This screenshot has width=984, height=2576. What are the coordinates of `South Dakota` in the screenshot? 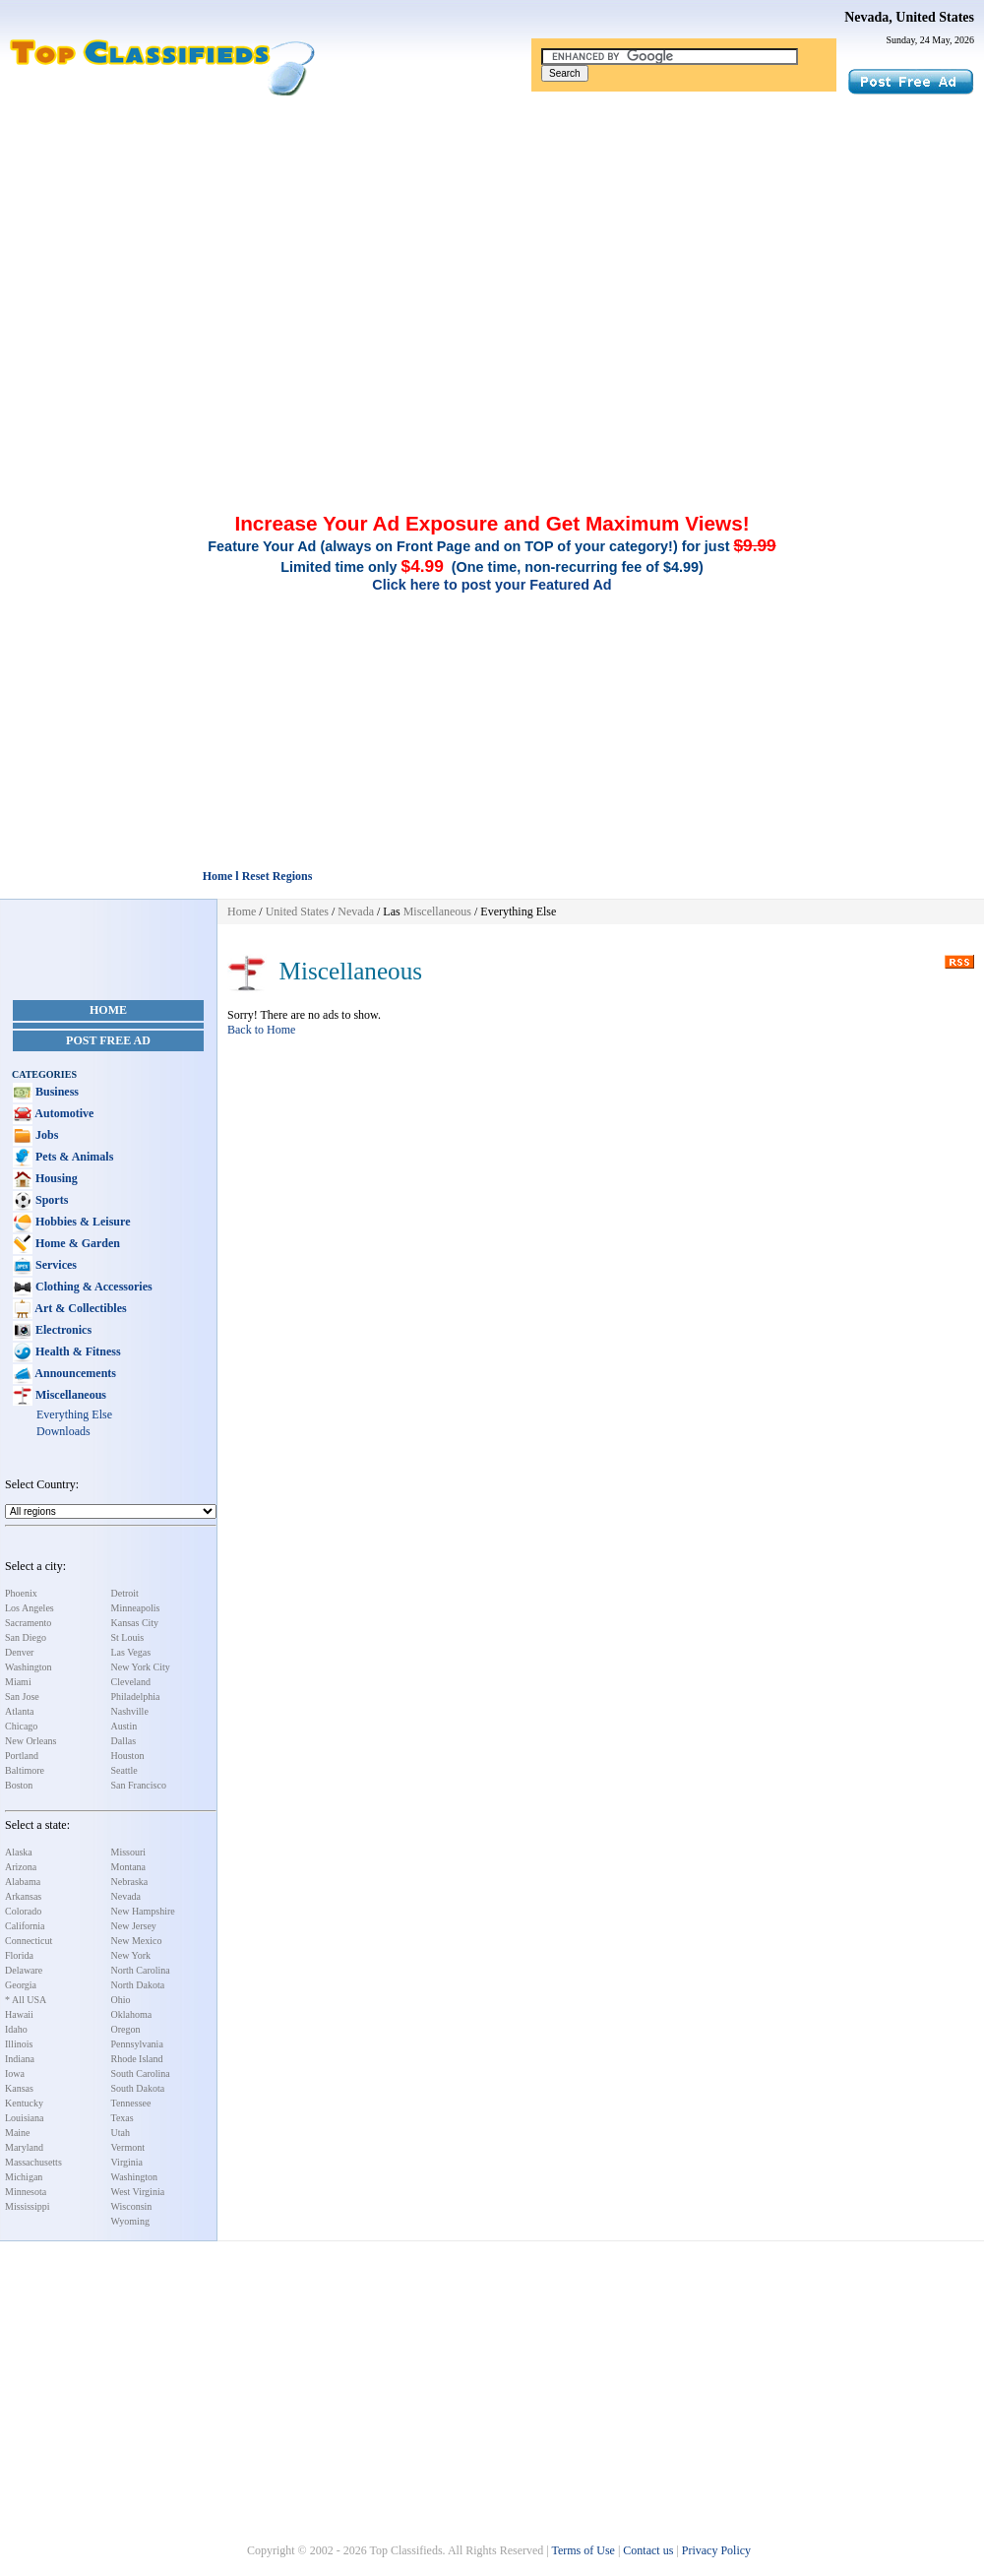 It's located at (138, 2088).